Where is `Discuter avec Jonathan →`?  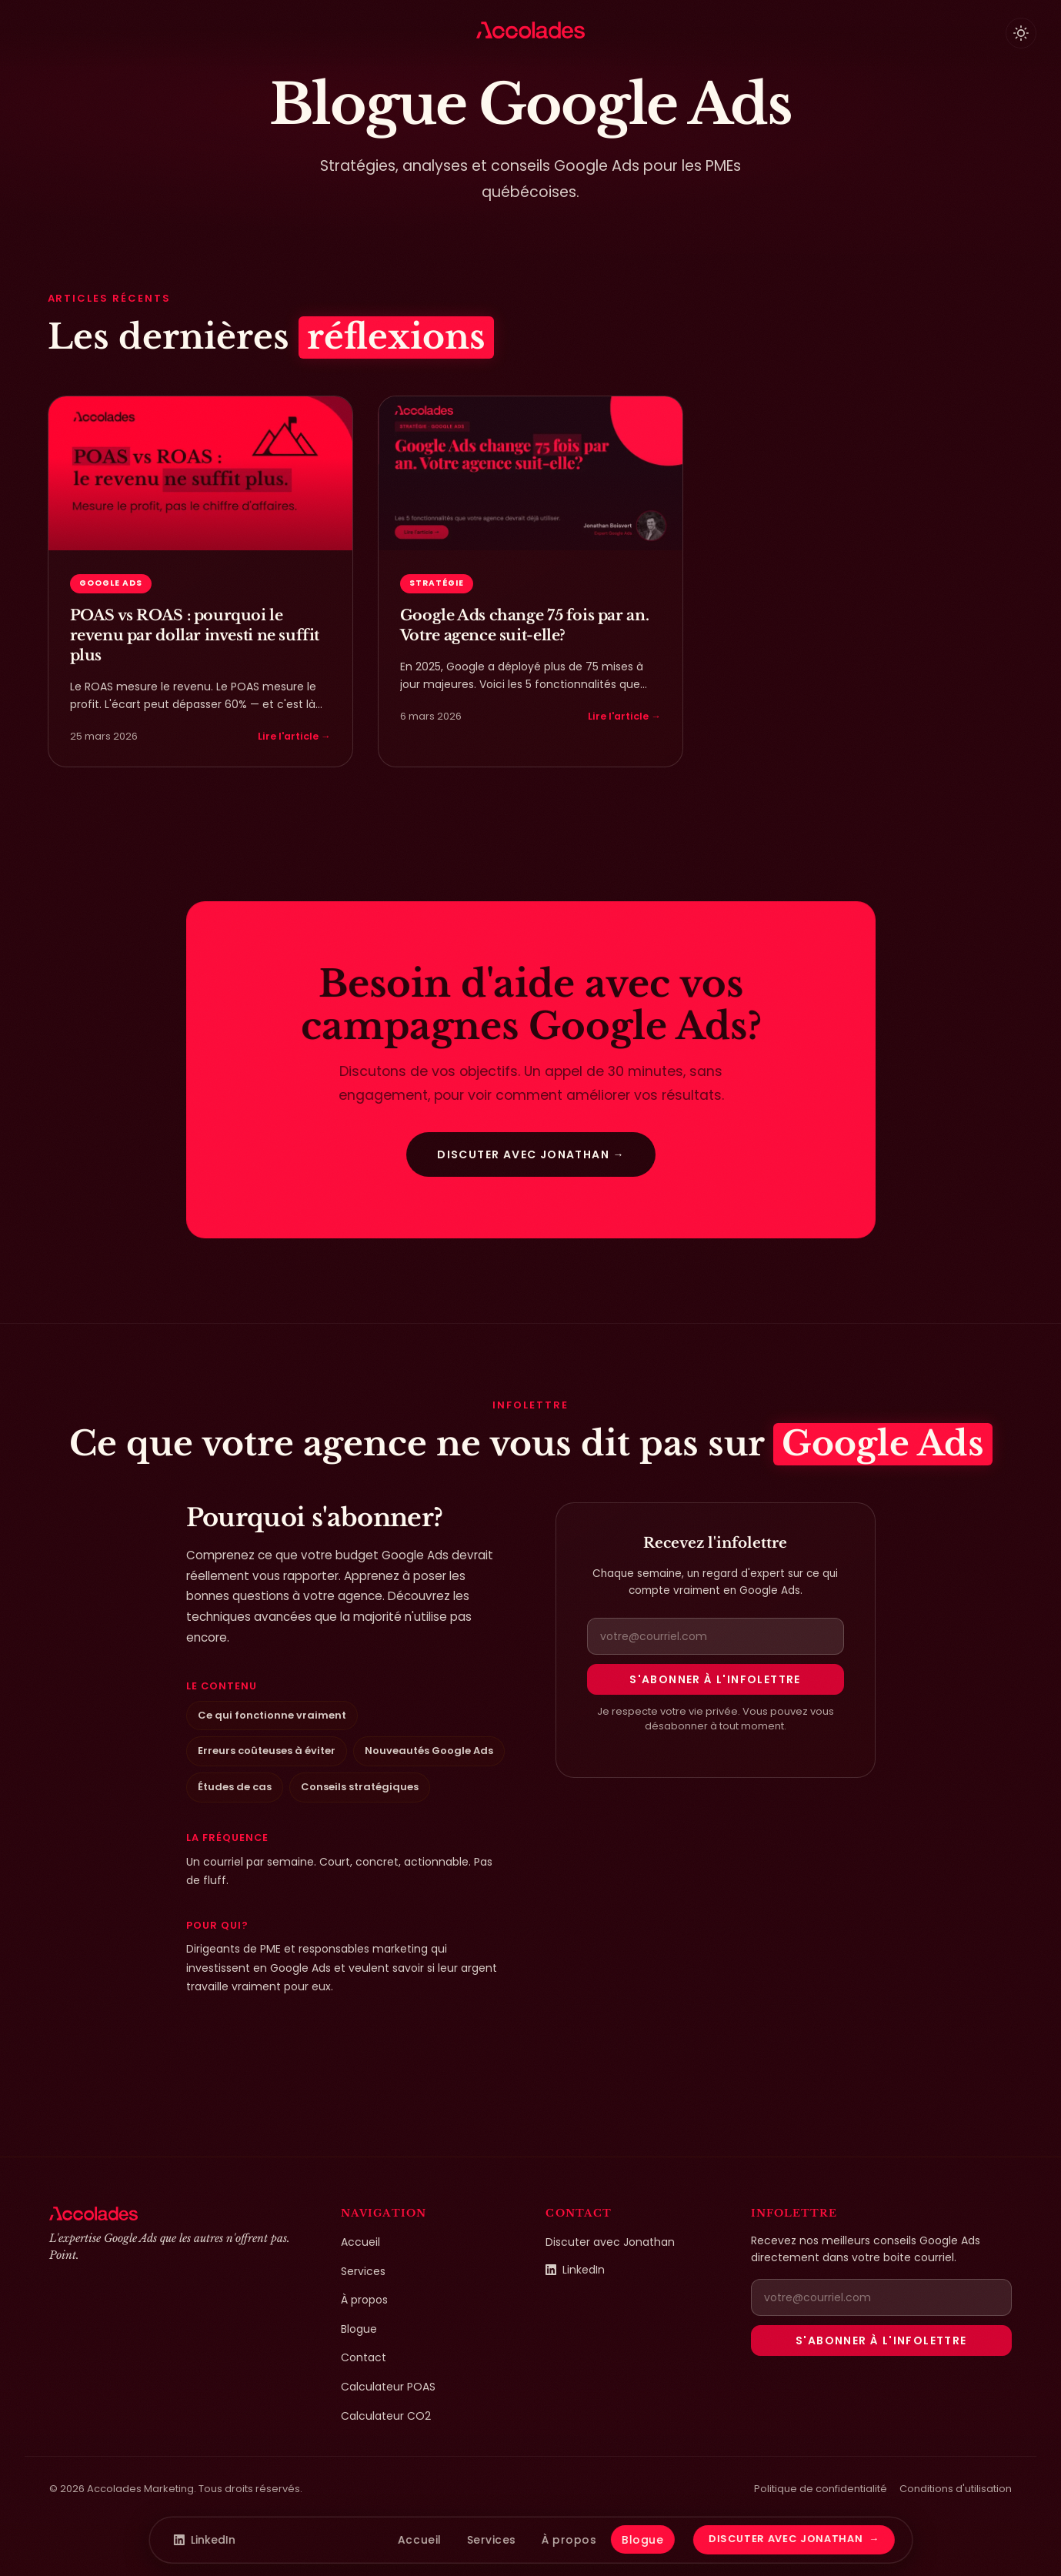
Discuter avec Jonathan → is located at coordinates (530, 1151).